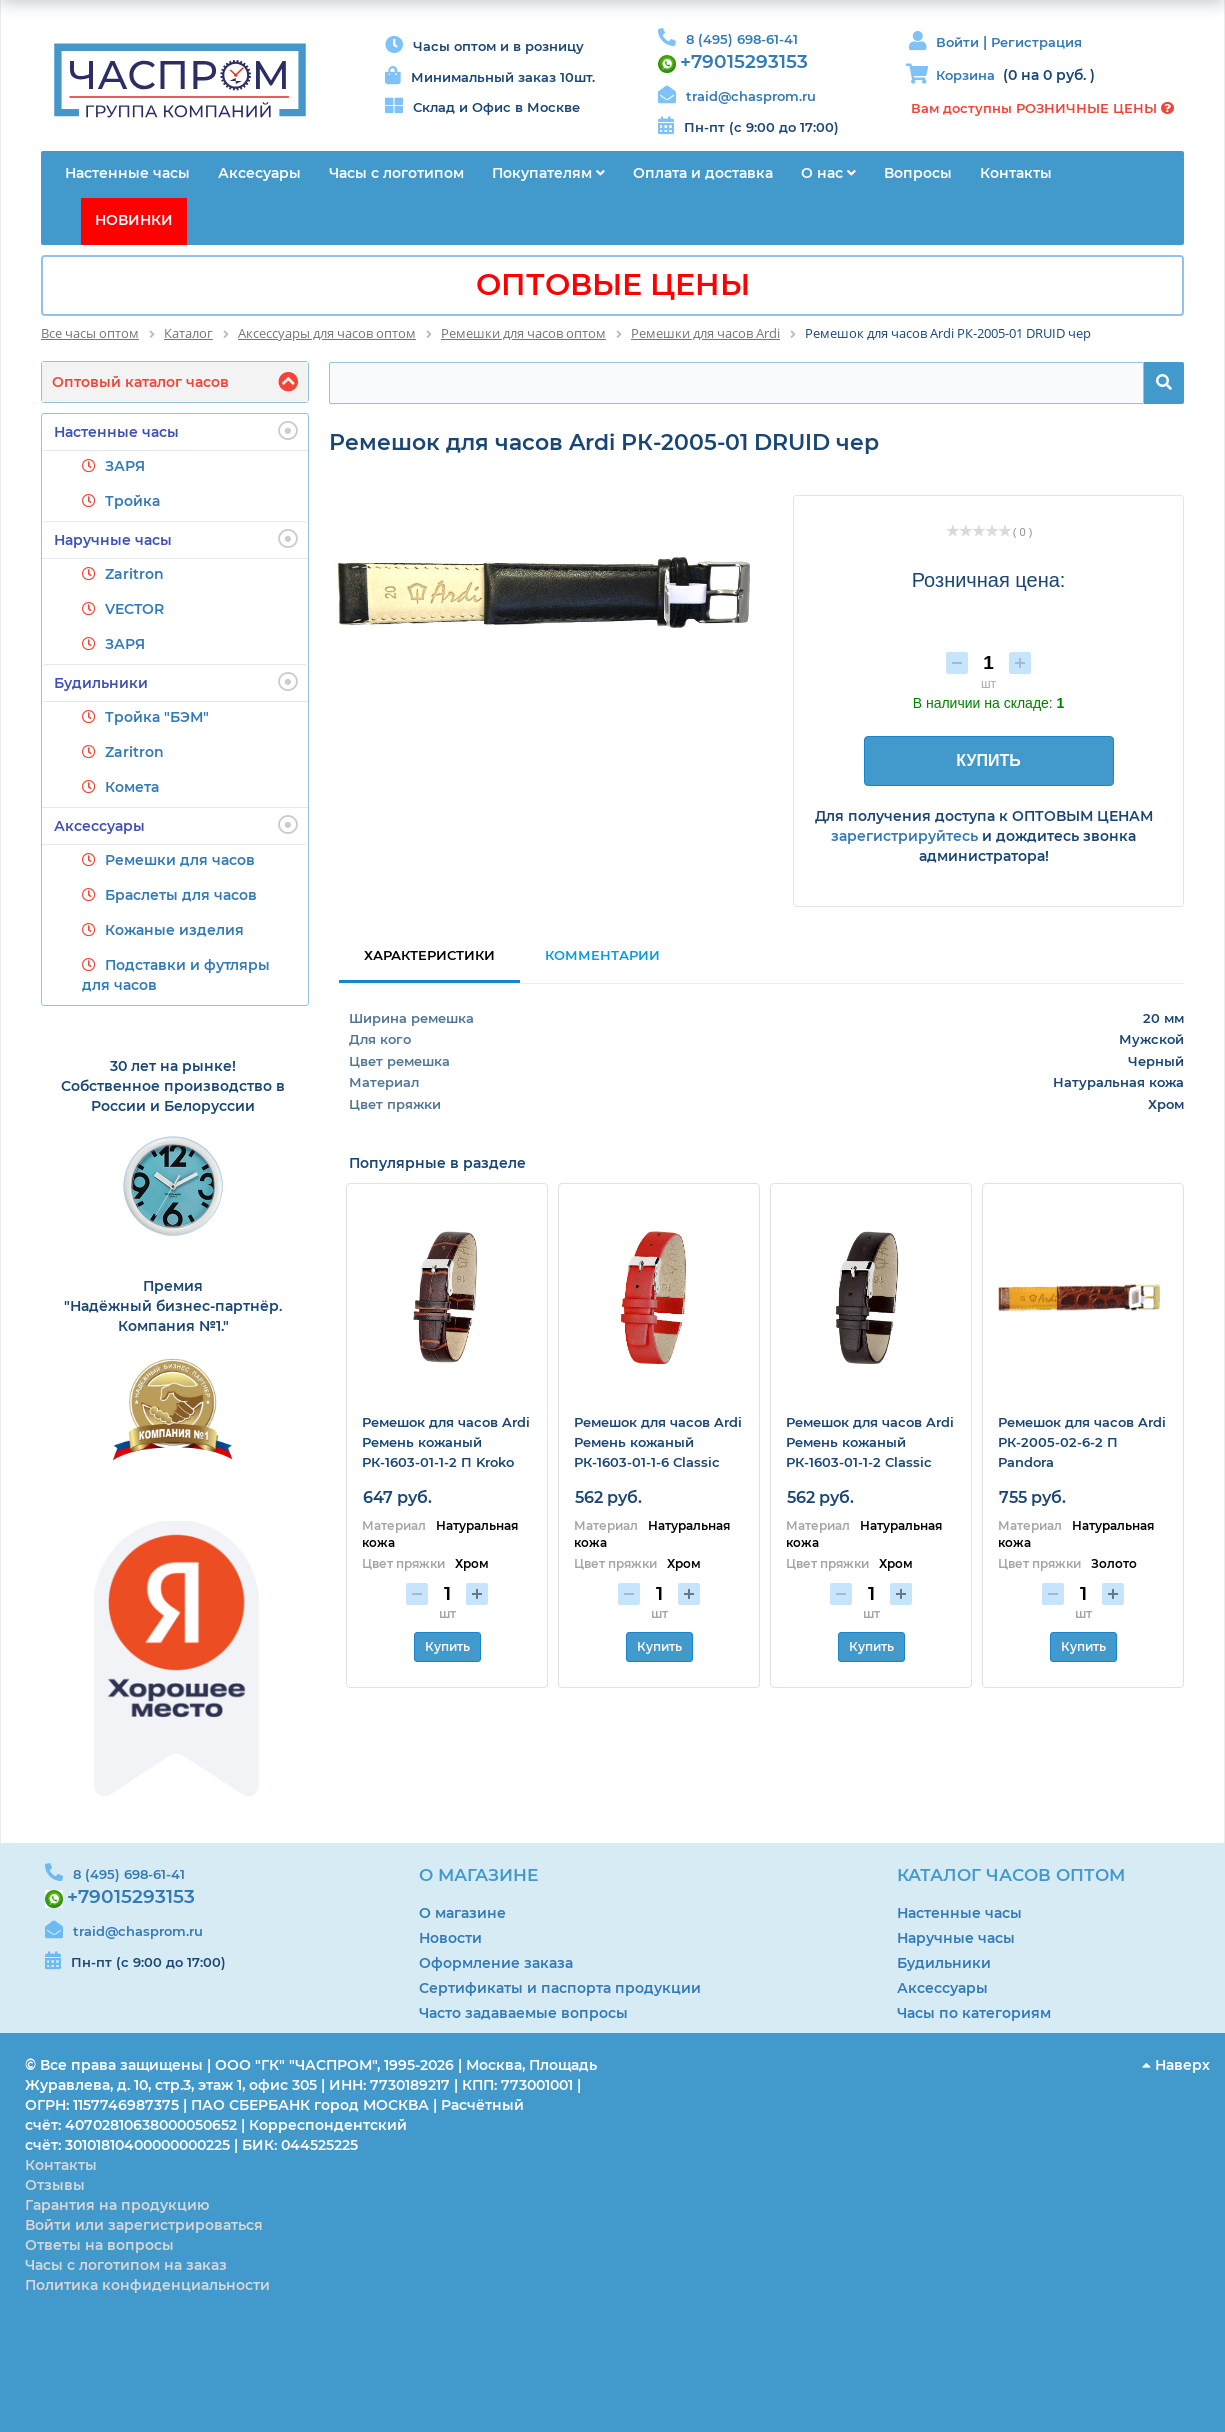 The width and height of the screenshot is (1225, 2432). Describe the element at coordinates (904, 836) in the screenshot. I see `зарегистрируйтесь` at that location.